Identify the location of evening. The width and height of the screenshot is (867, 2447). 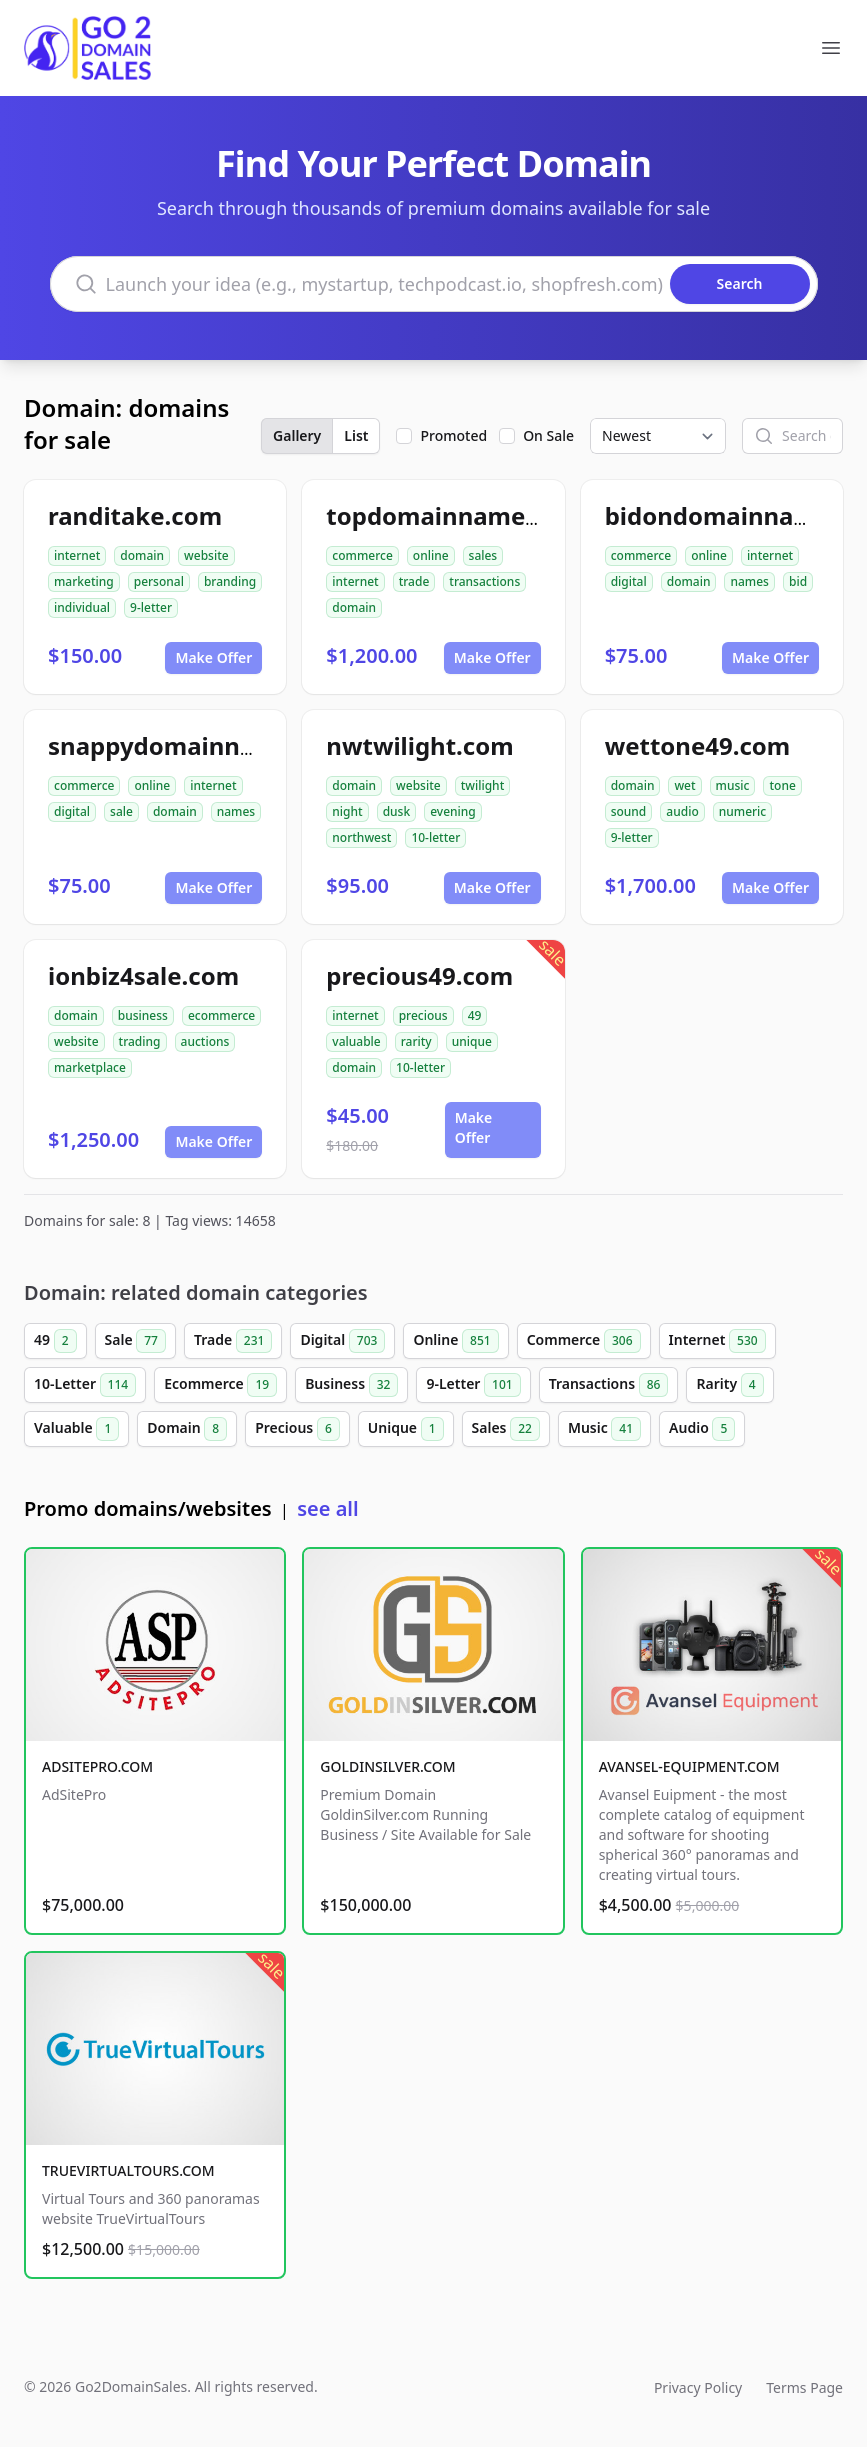
(453, 811).